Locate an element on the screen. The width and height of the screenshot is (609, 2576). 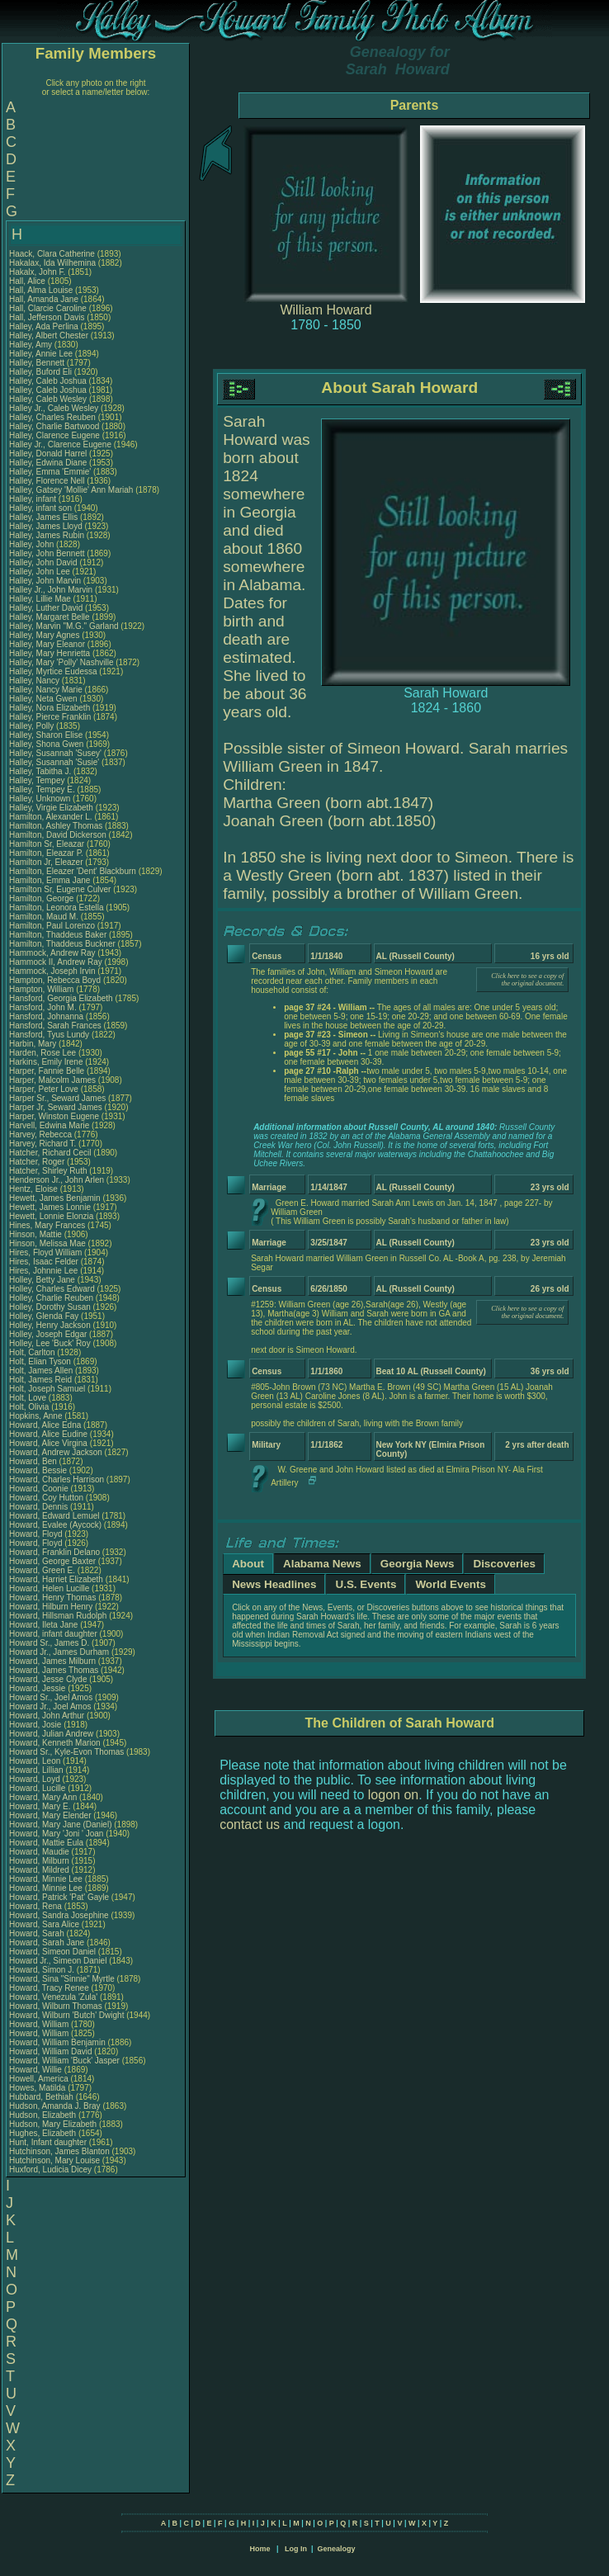
Holt, James Allen is located at coordinates (41, 1370).